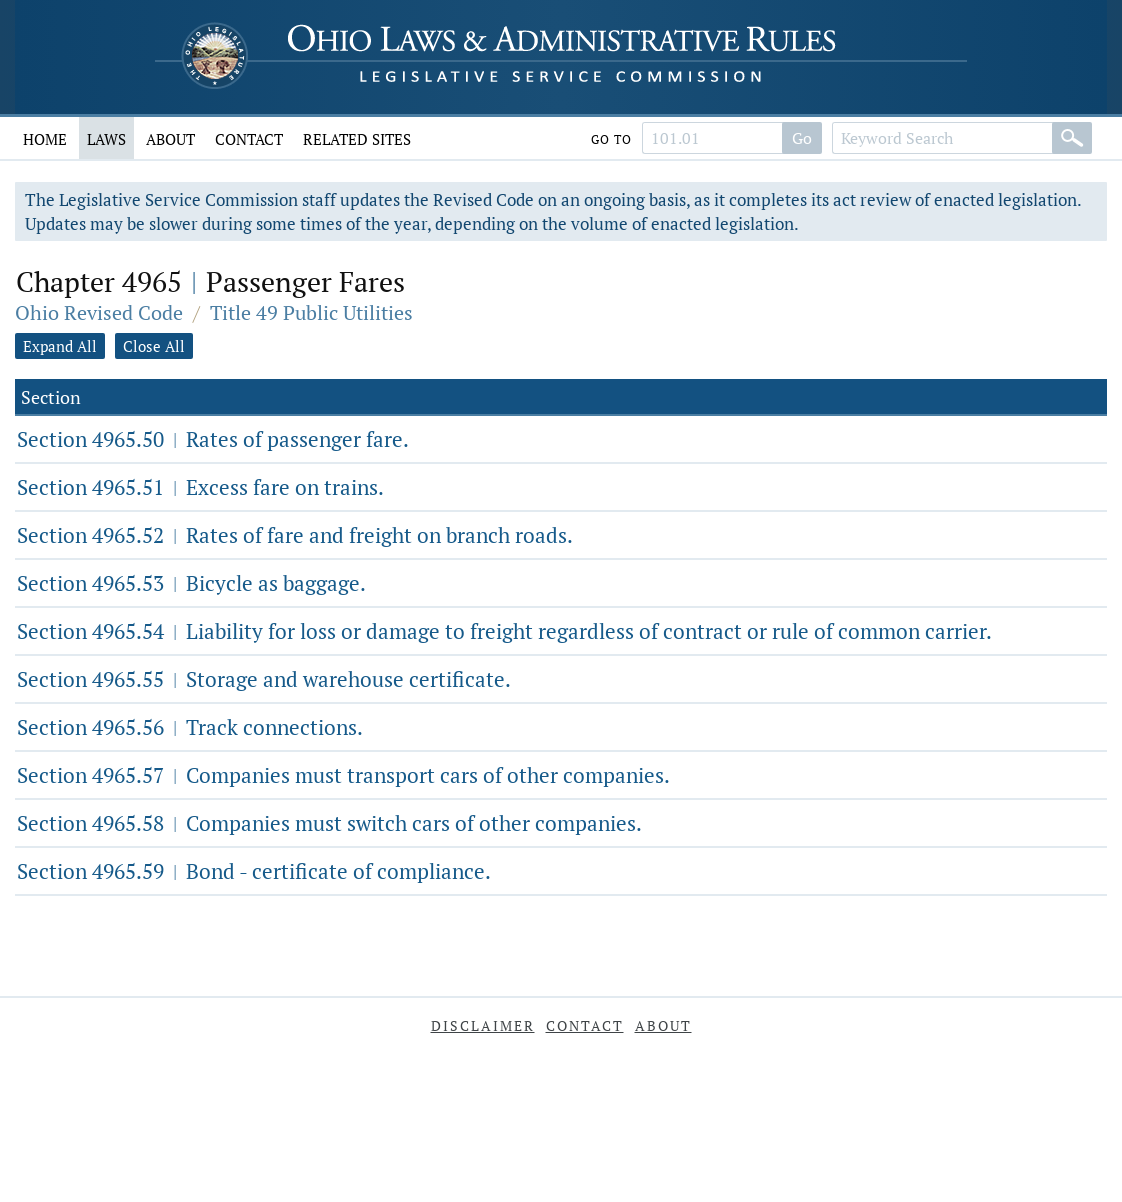 The height and width of the screenshot is (1202, 1122). I want to click on Section 4965.52 Rates of fare and freight on branch roads., so click(295, 535).